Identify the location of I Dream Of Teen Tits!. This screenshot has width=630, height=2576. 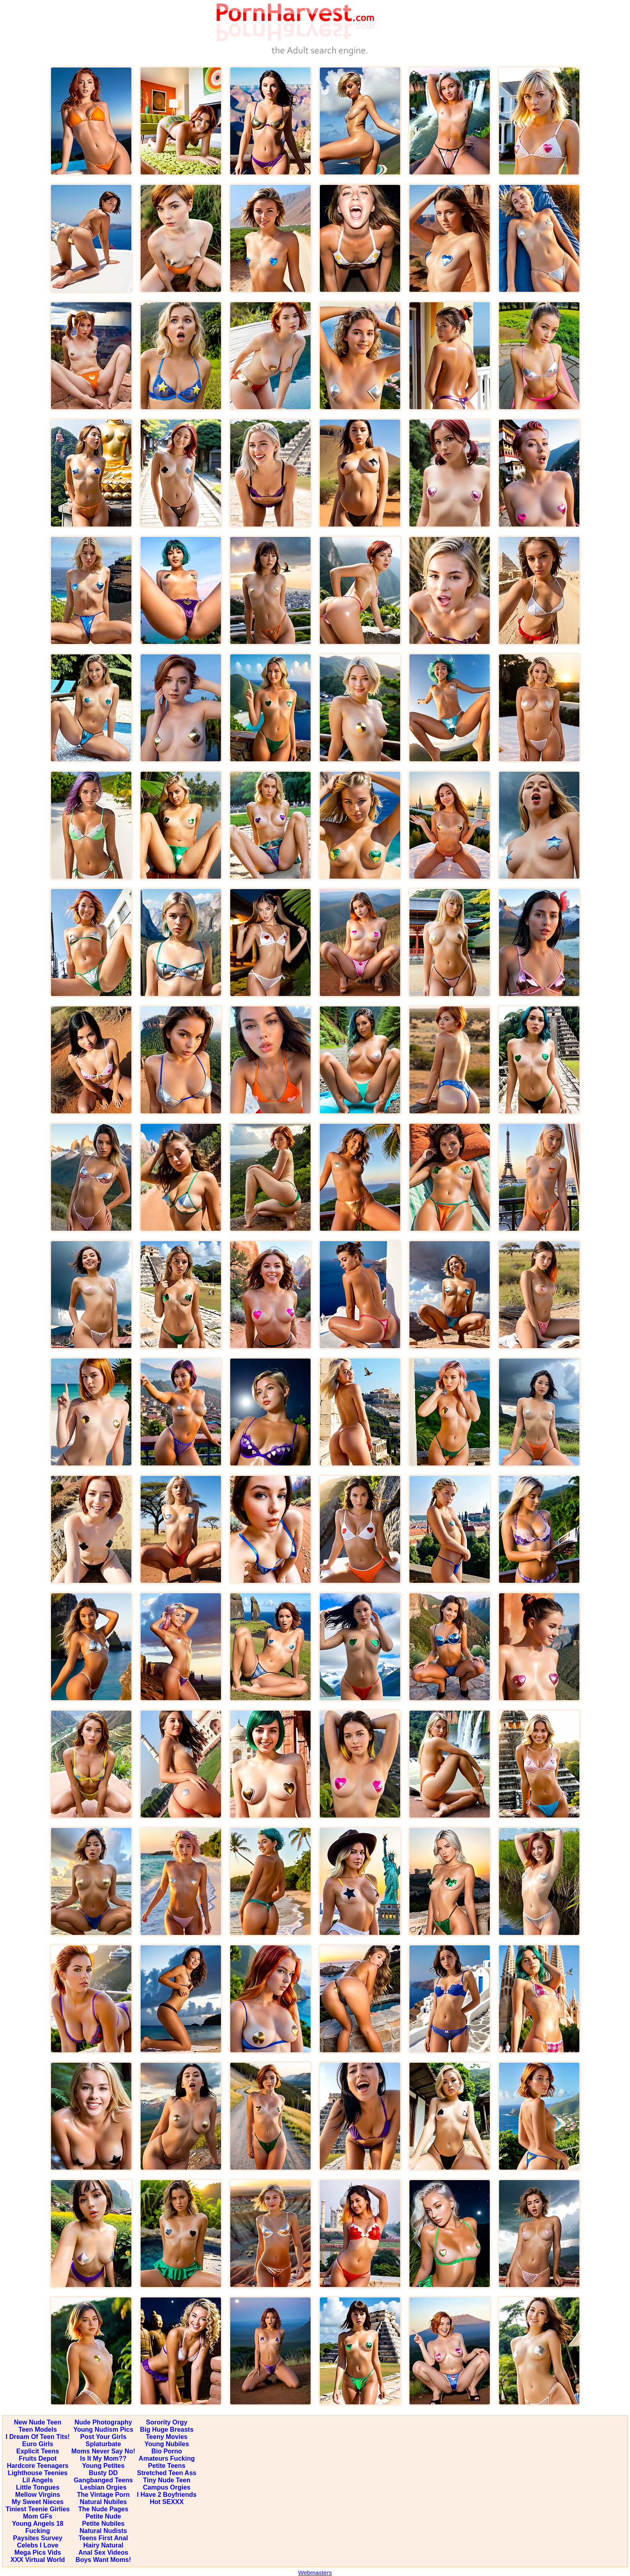
(38, 2436).